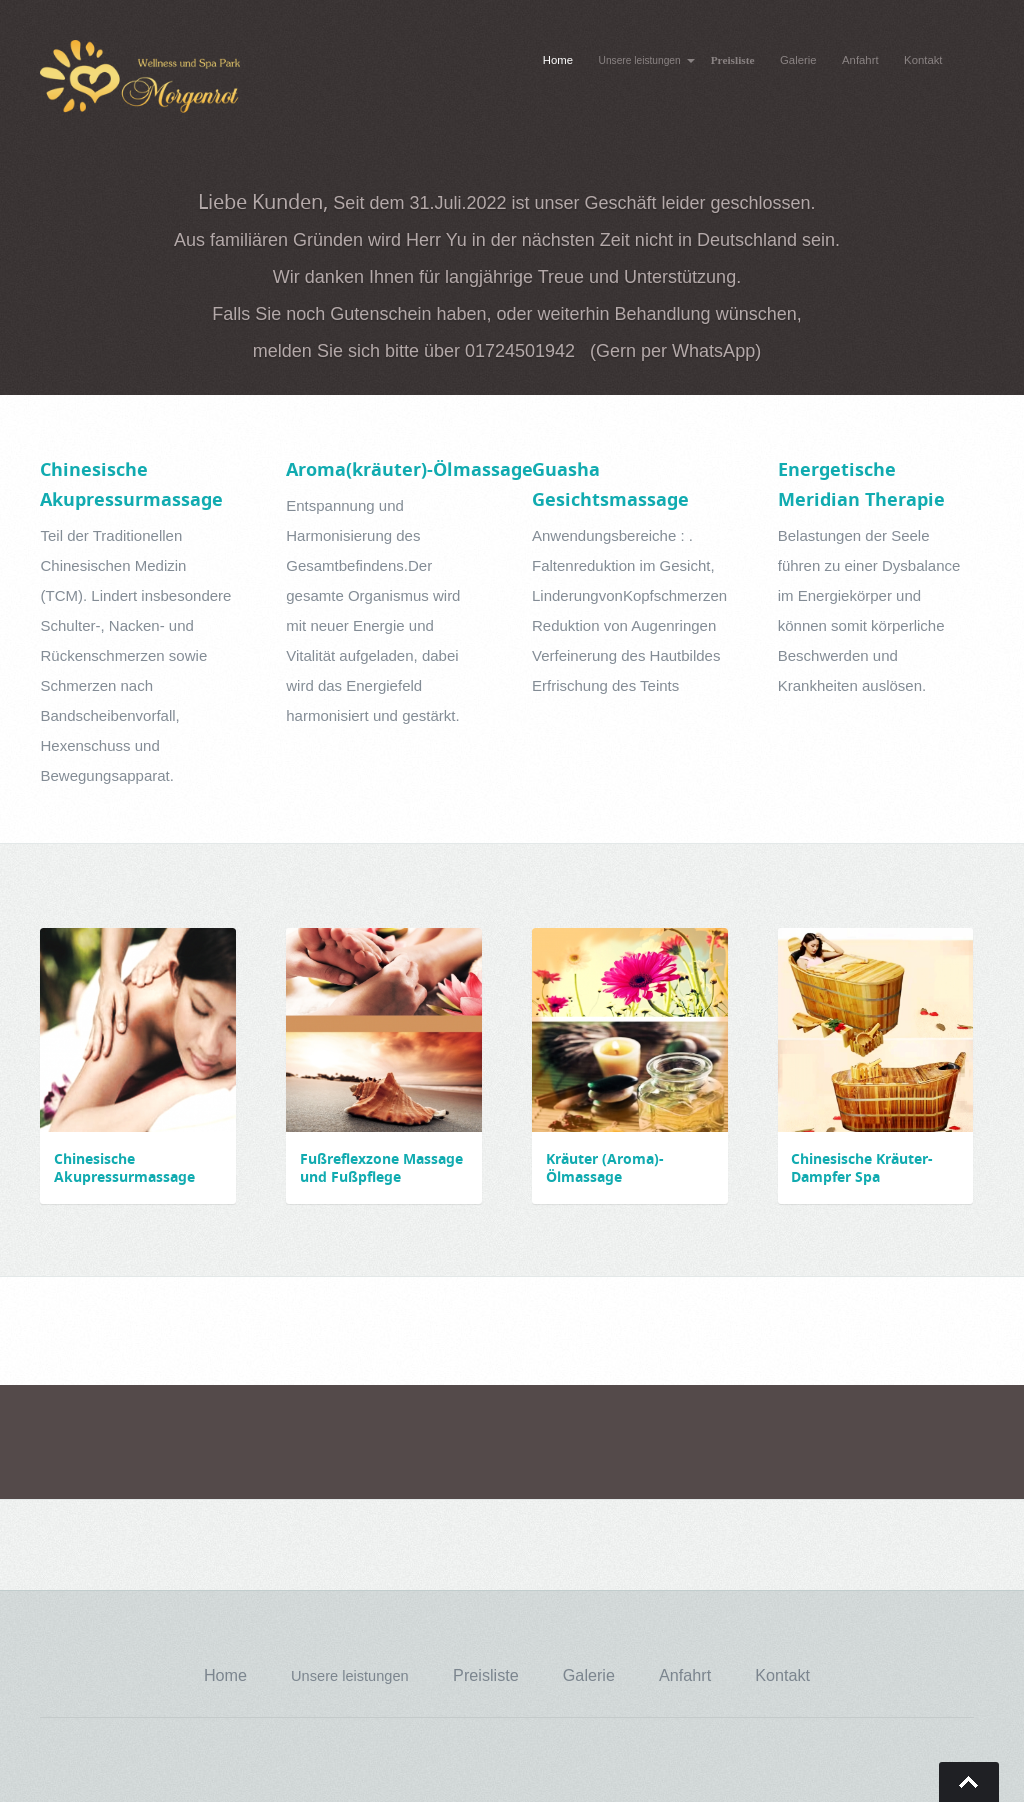  Describe the element at coordinates (124, 1168) in the screenshot. I see `Chinesische Akupressurmassage` at that location.